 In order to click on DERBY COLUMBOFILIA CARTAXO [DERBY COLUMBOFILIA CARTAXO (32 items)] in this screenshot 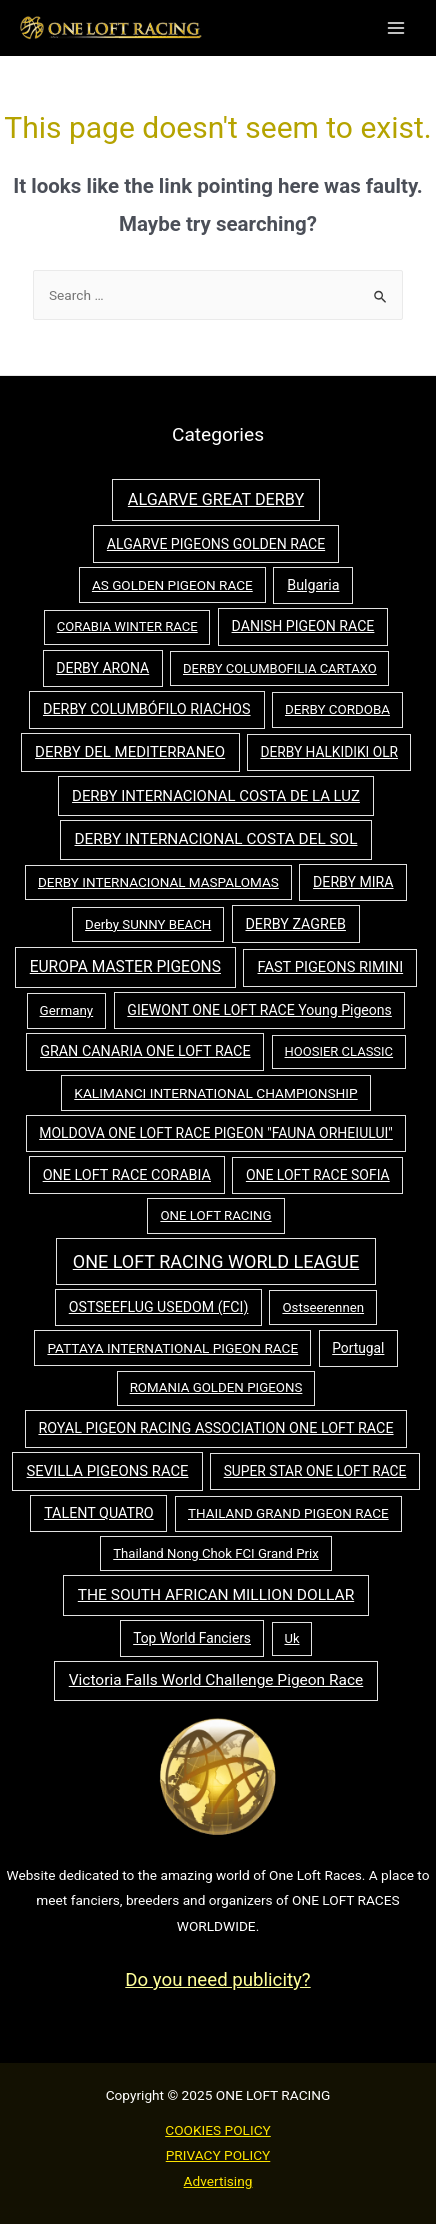, I will do `click(280, 668)`.